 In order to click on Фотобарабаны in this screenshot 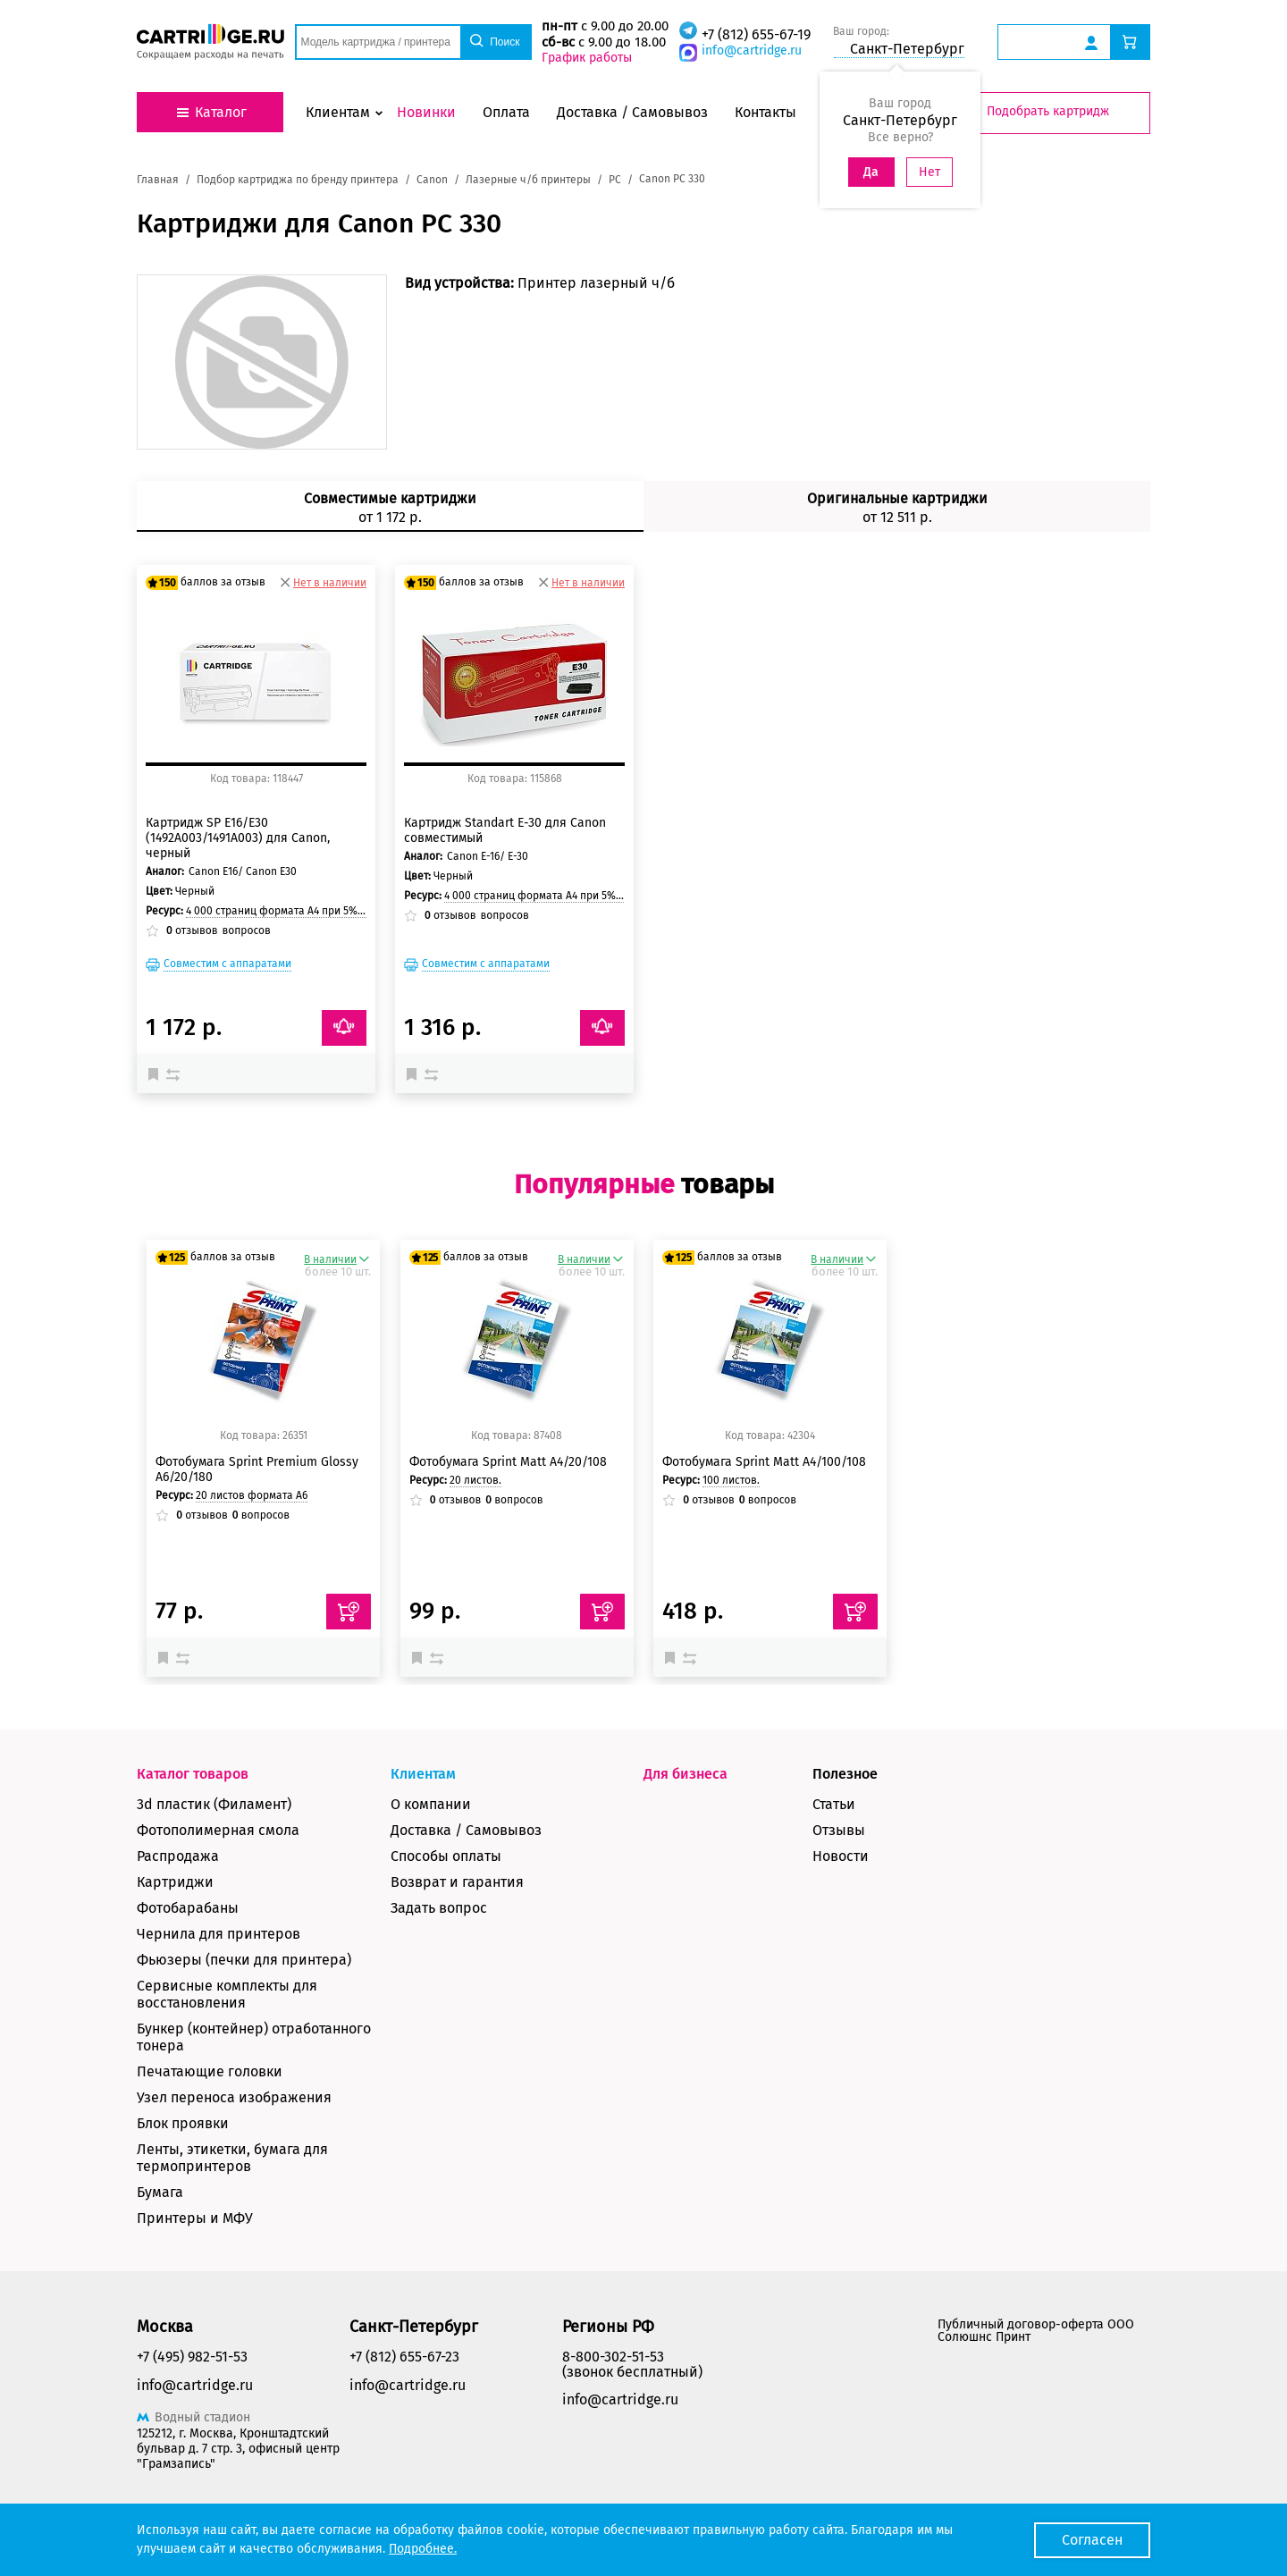, I will do `click(188, 1907)`.